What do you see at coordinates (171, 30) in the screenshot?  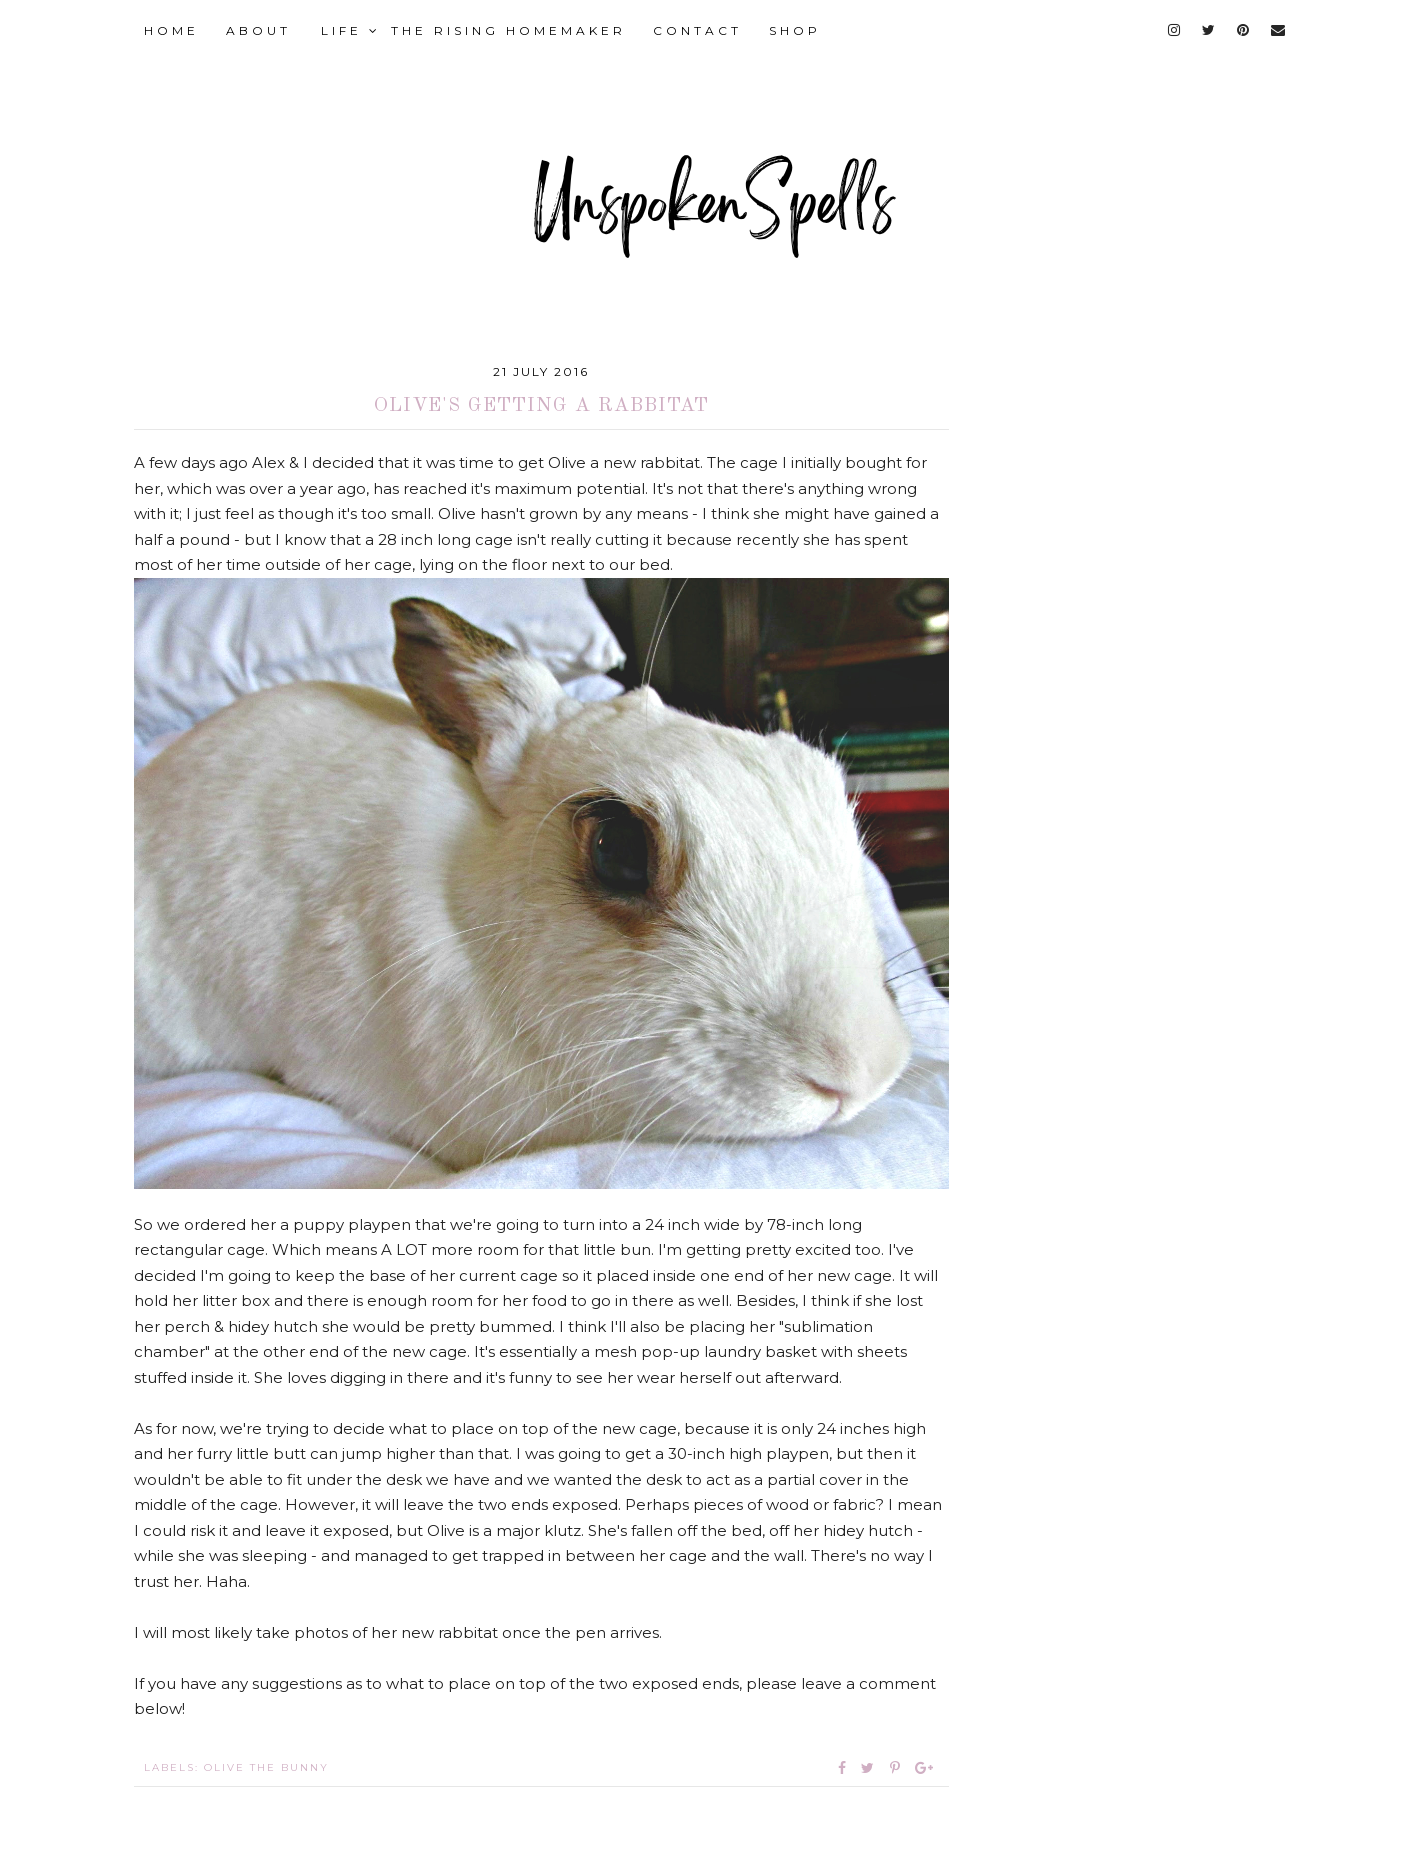 I see `HOME` at bounding box center [171, 30].